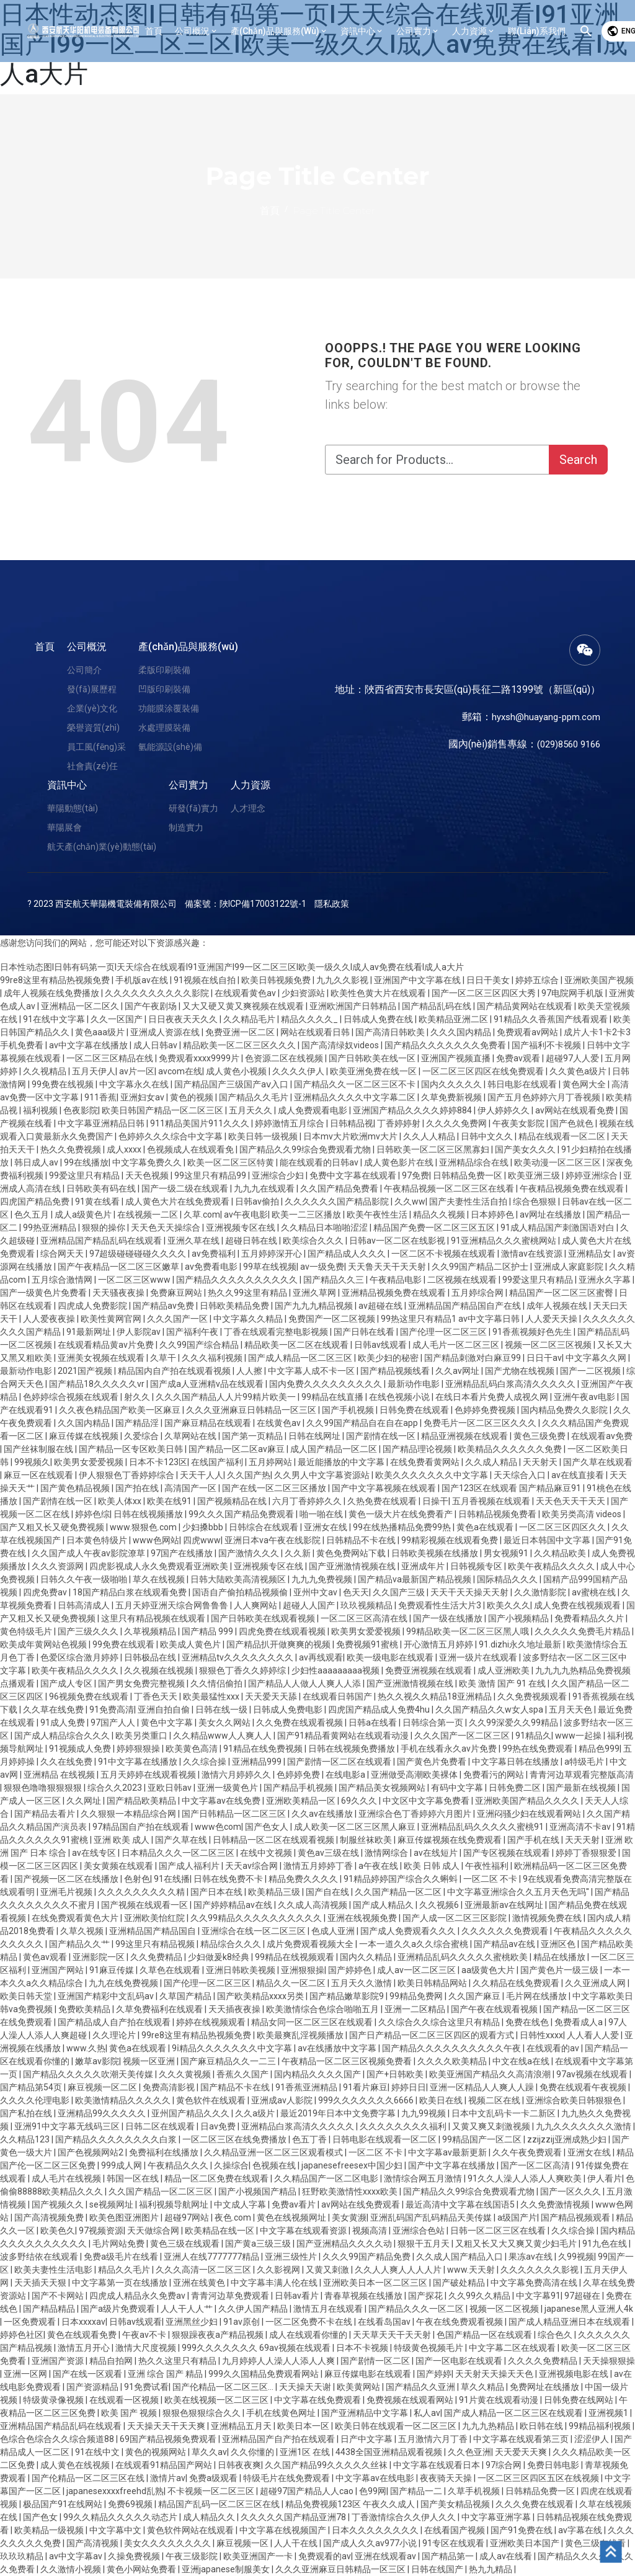 Image resolution: width=635 pixels, height=2576 pixels. I want to click on 在线电影a, so click(346, 1775).